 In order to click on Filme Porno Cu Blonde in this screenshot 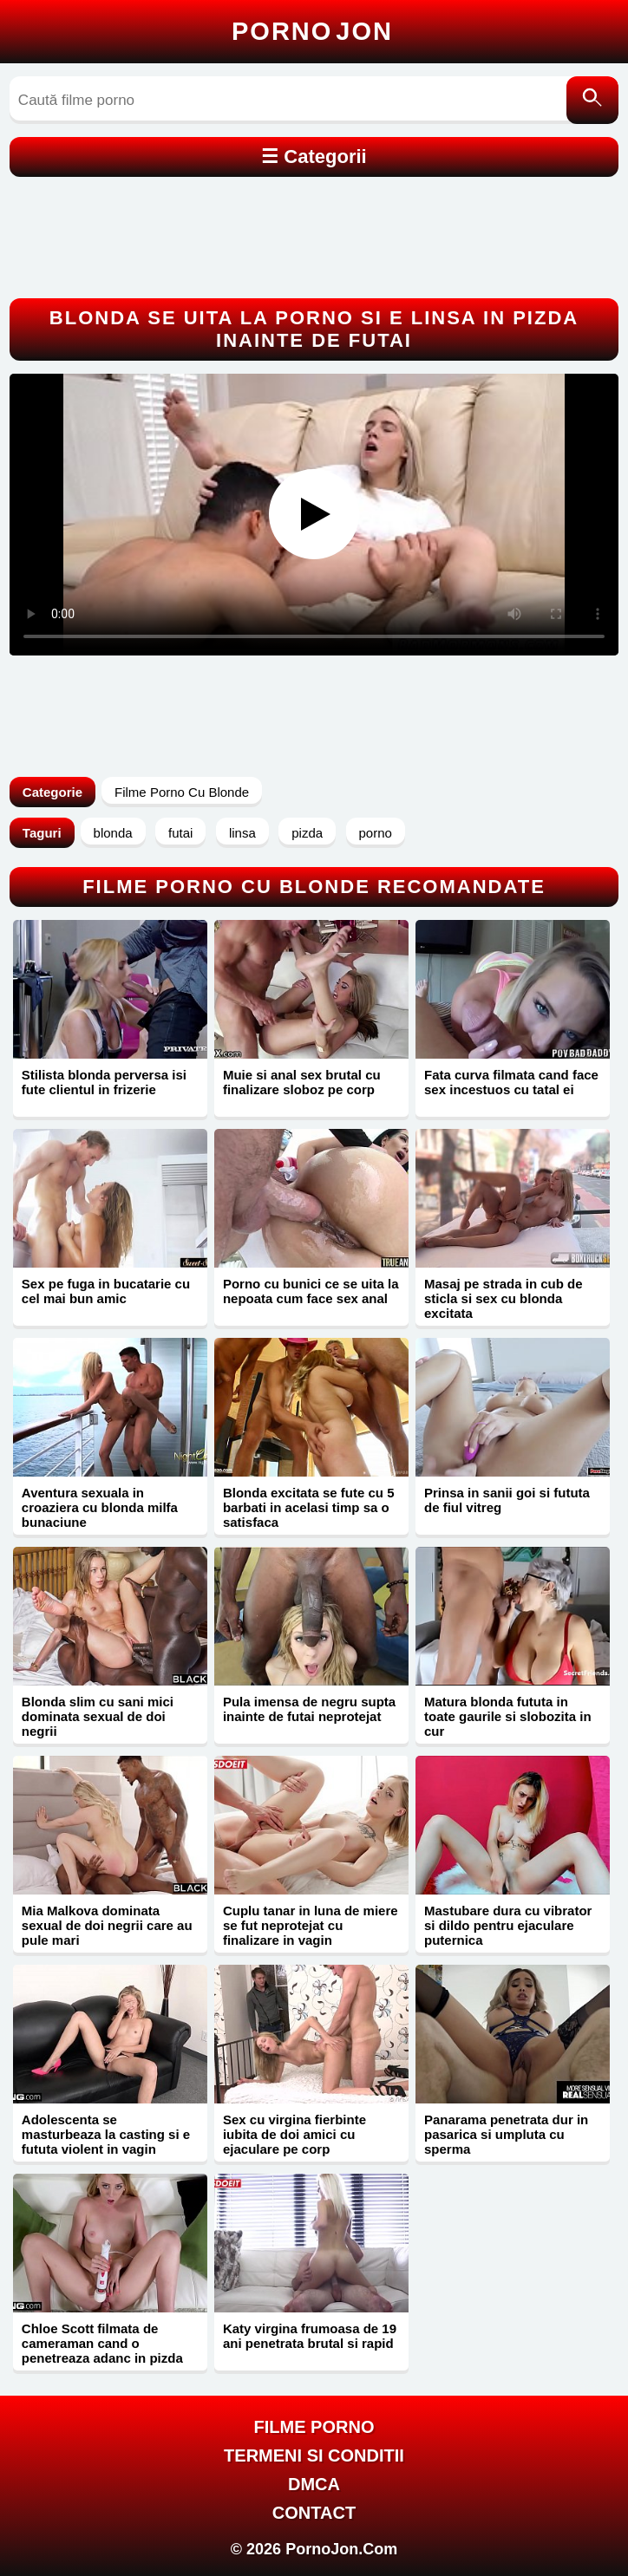, I will do `click(181, 792)`.